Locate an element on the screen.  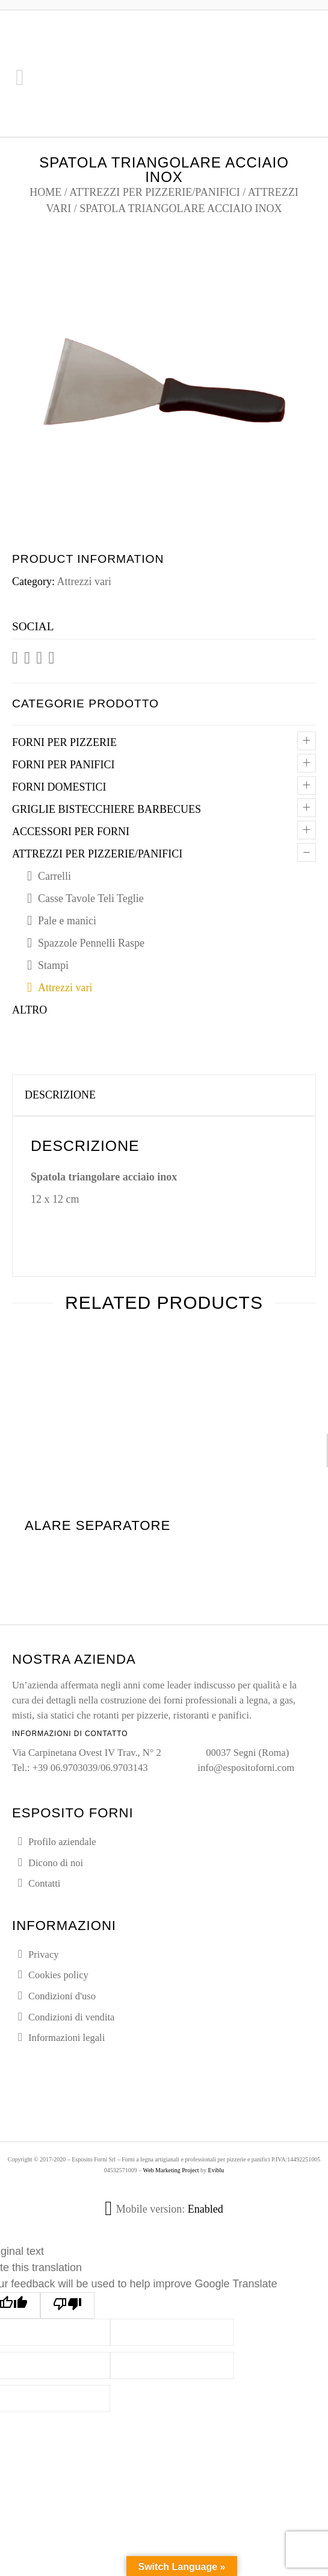
Informazioni legali is located at coordinates (66, 2037).